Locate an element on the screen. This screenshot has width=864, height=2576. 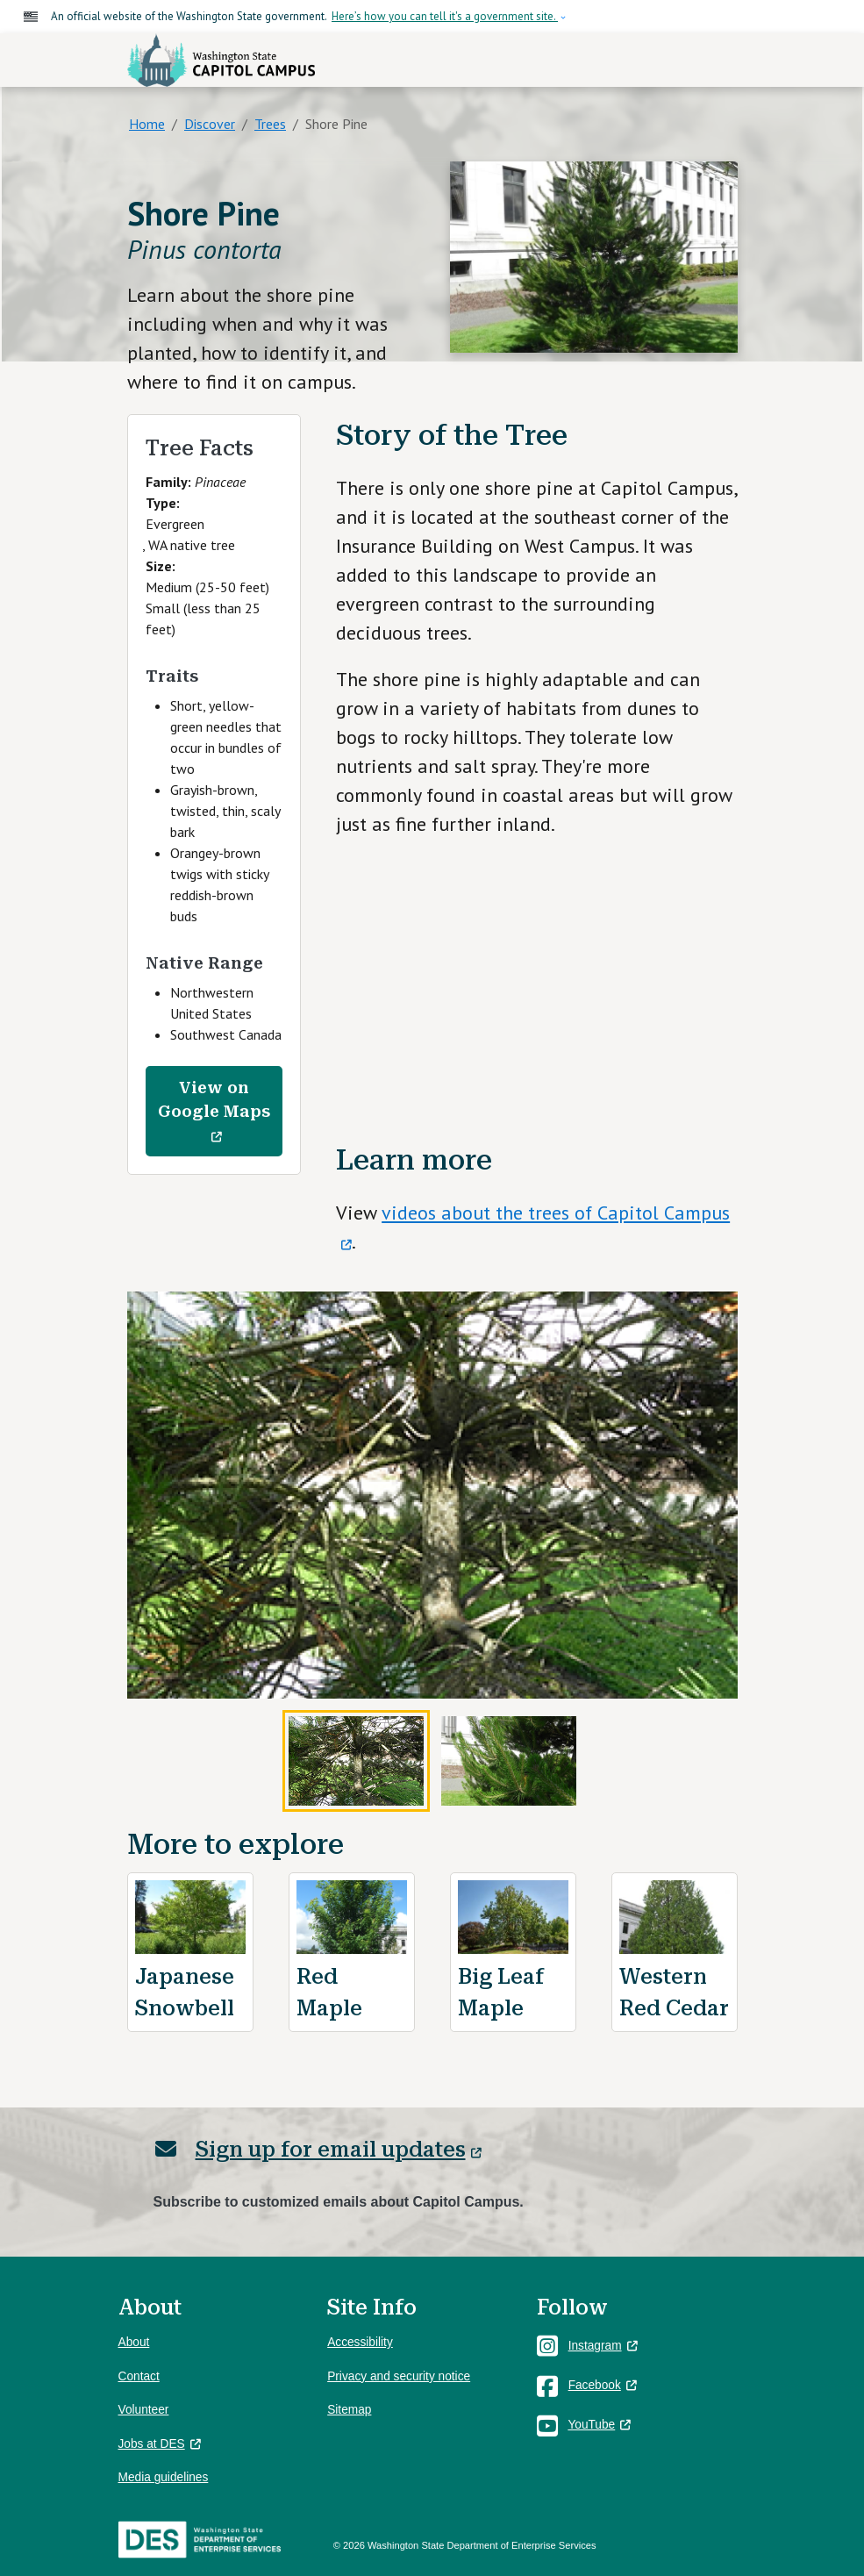
Discover is located at coordinates (209, 123).